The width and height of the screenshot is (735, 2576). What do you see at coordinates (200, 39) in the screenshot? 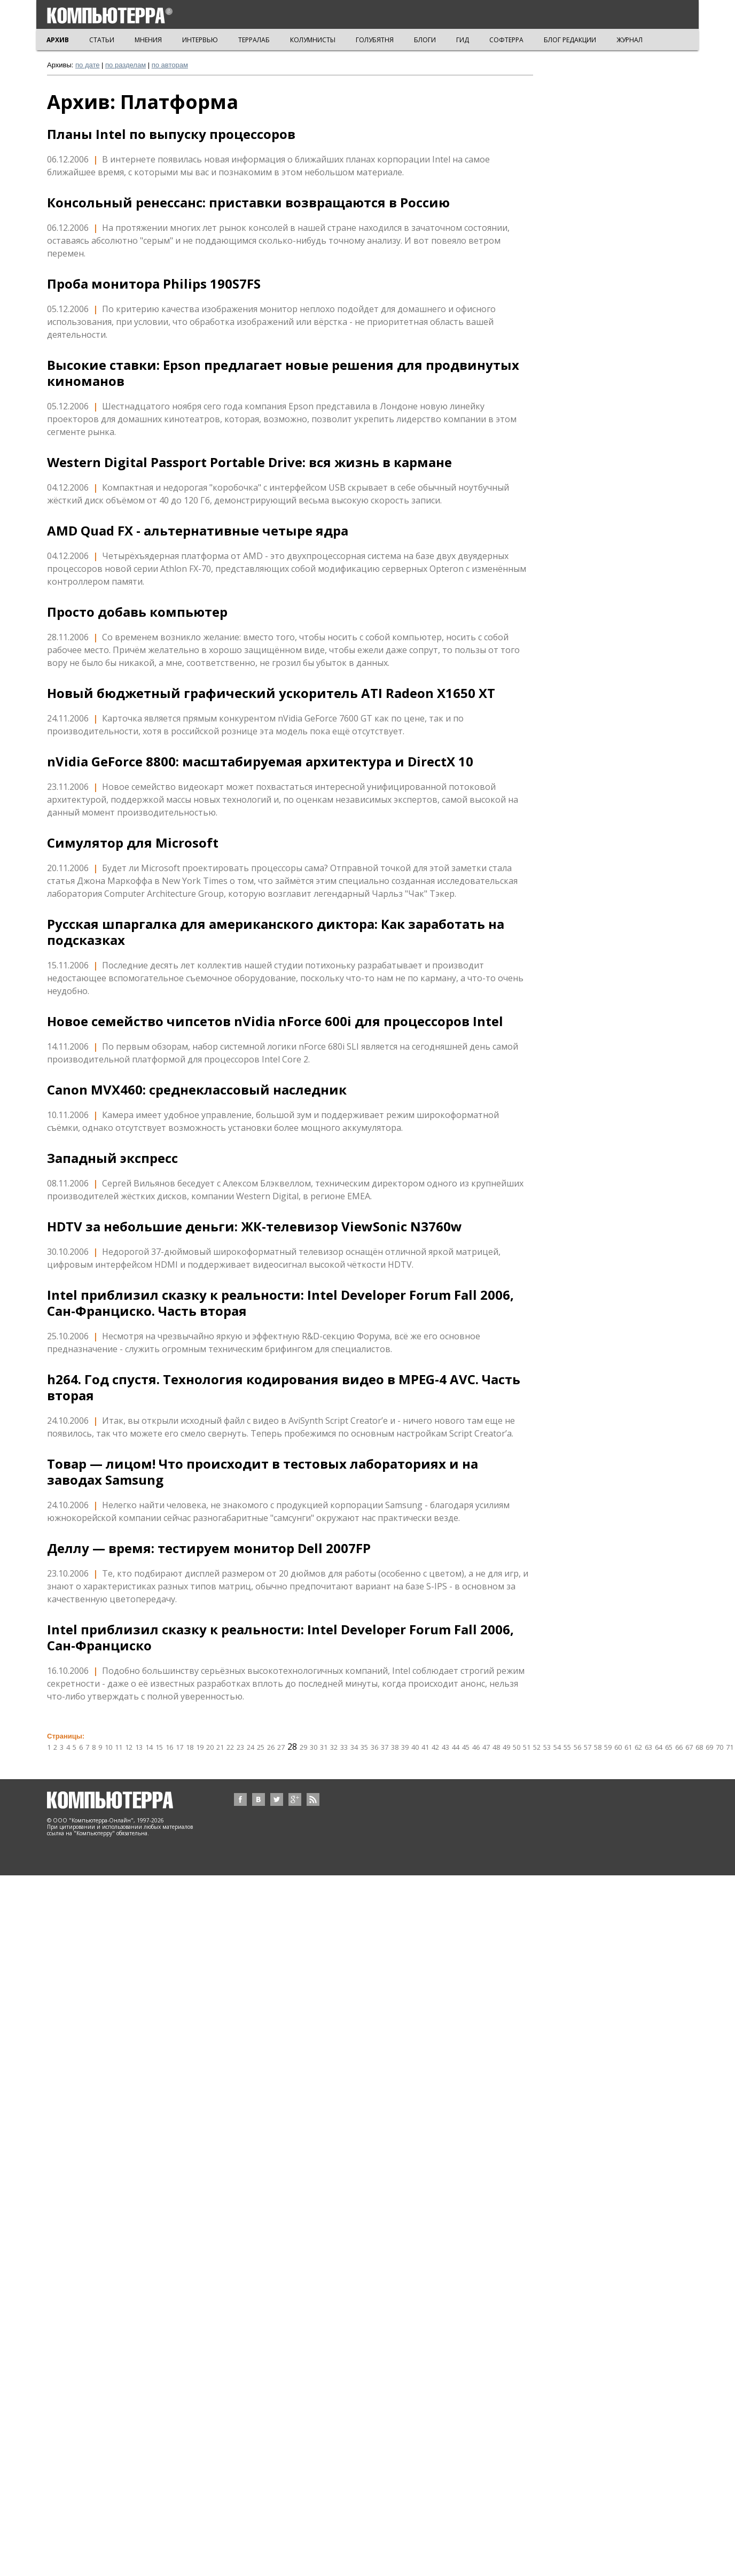
I see `ИНТЕРВЬЮ` at bounding box center [200, 39].